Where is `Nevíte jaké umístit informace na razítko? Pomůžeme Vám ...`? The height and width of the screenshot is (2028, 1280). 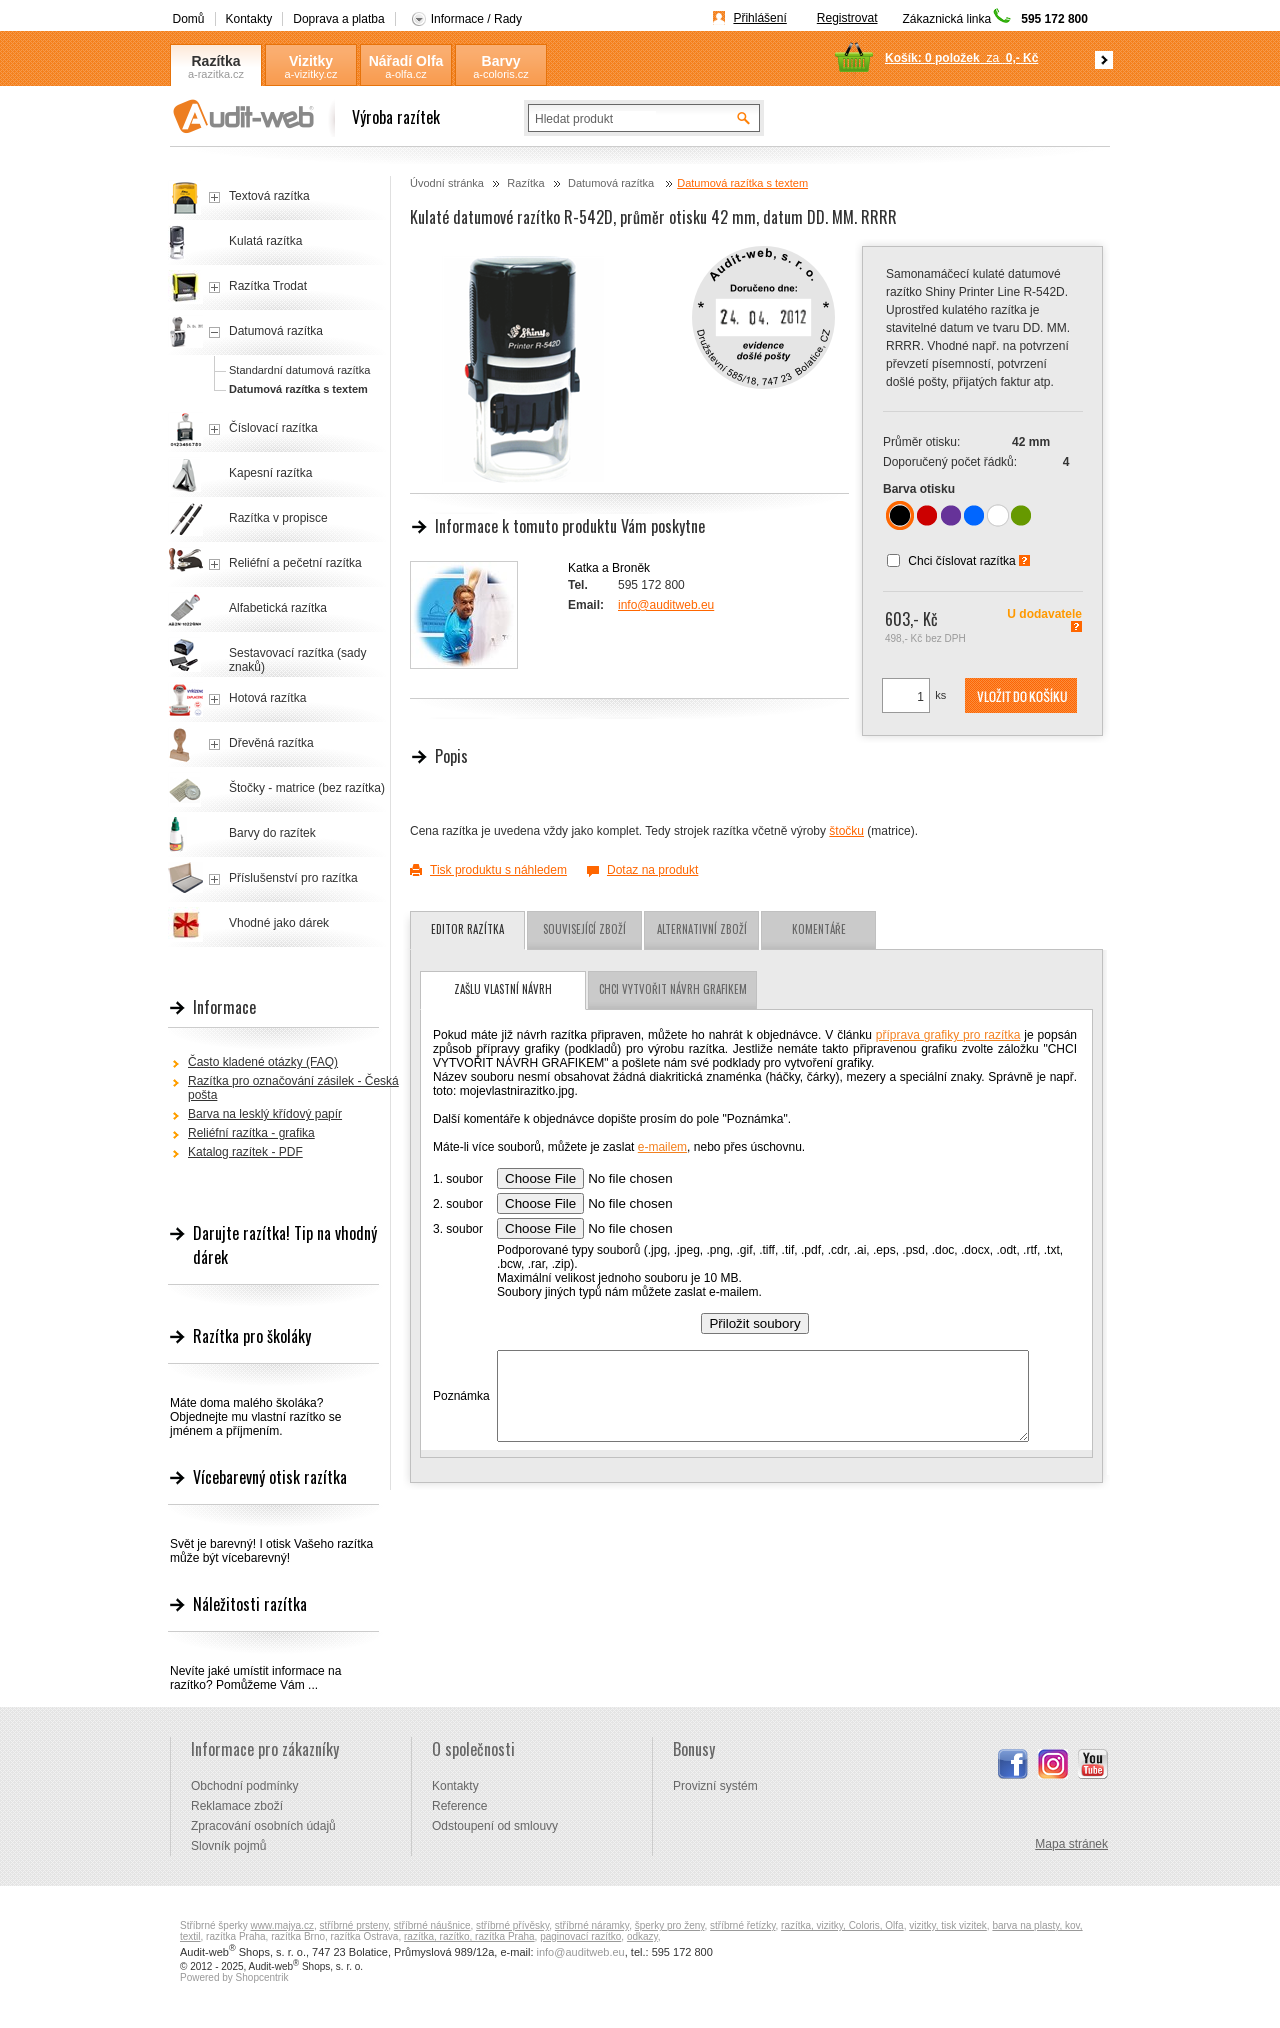
Nevíte jaké umístit informace na razítko? Pomůžeme Vám ... is located at coordinates (255, 1678).